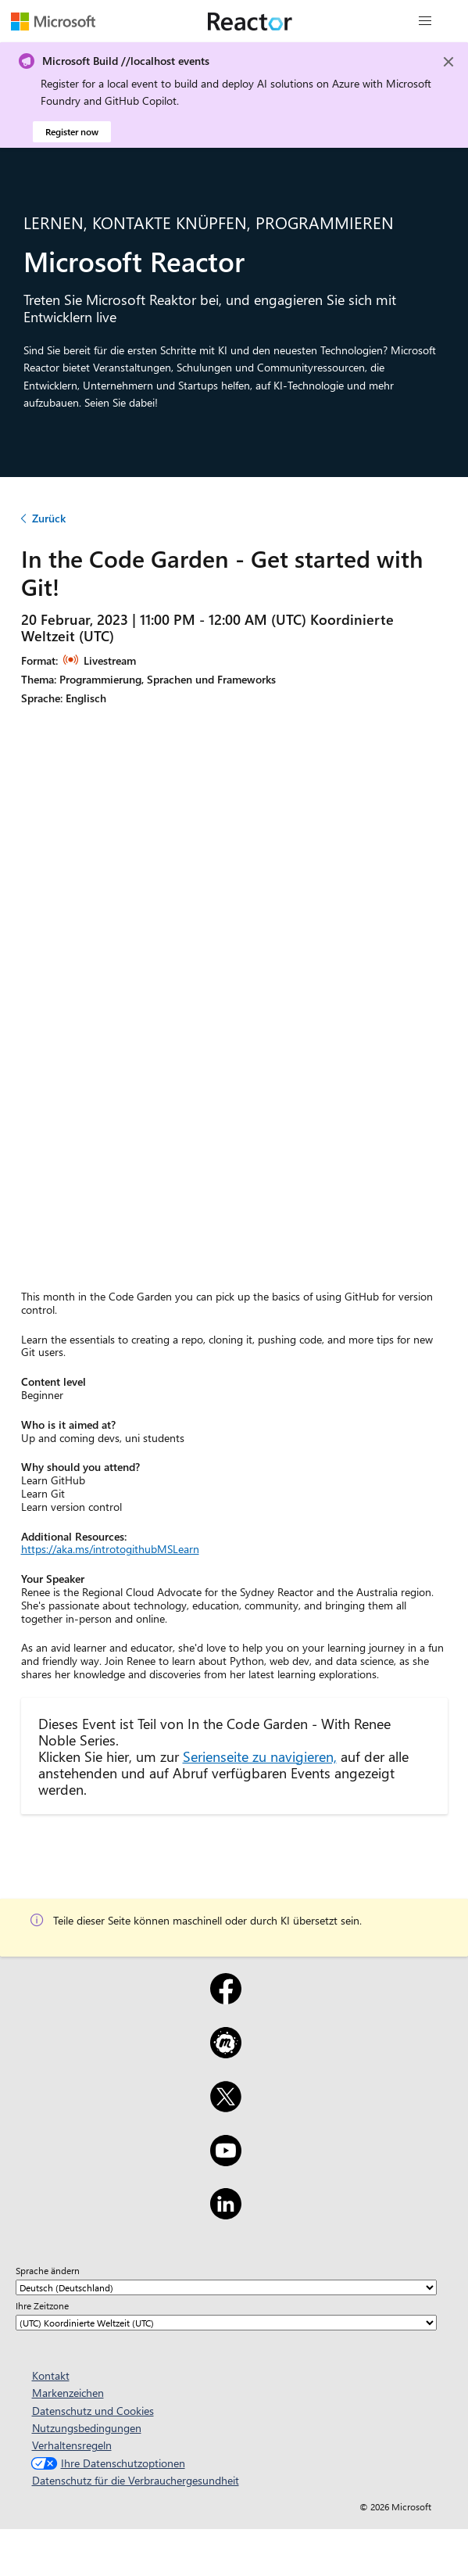  What do you see at coordinates (225, 2214) in the screenshot?
I see `[LinkedIn]` at bounding box center [225, 2214].